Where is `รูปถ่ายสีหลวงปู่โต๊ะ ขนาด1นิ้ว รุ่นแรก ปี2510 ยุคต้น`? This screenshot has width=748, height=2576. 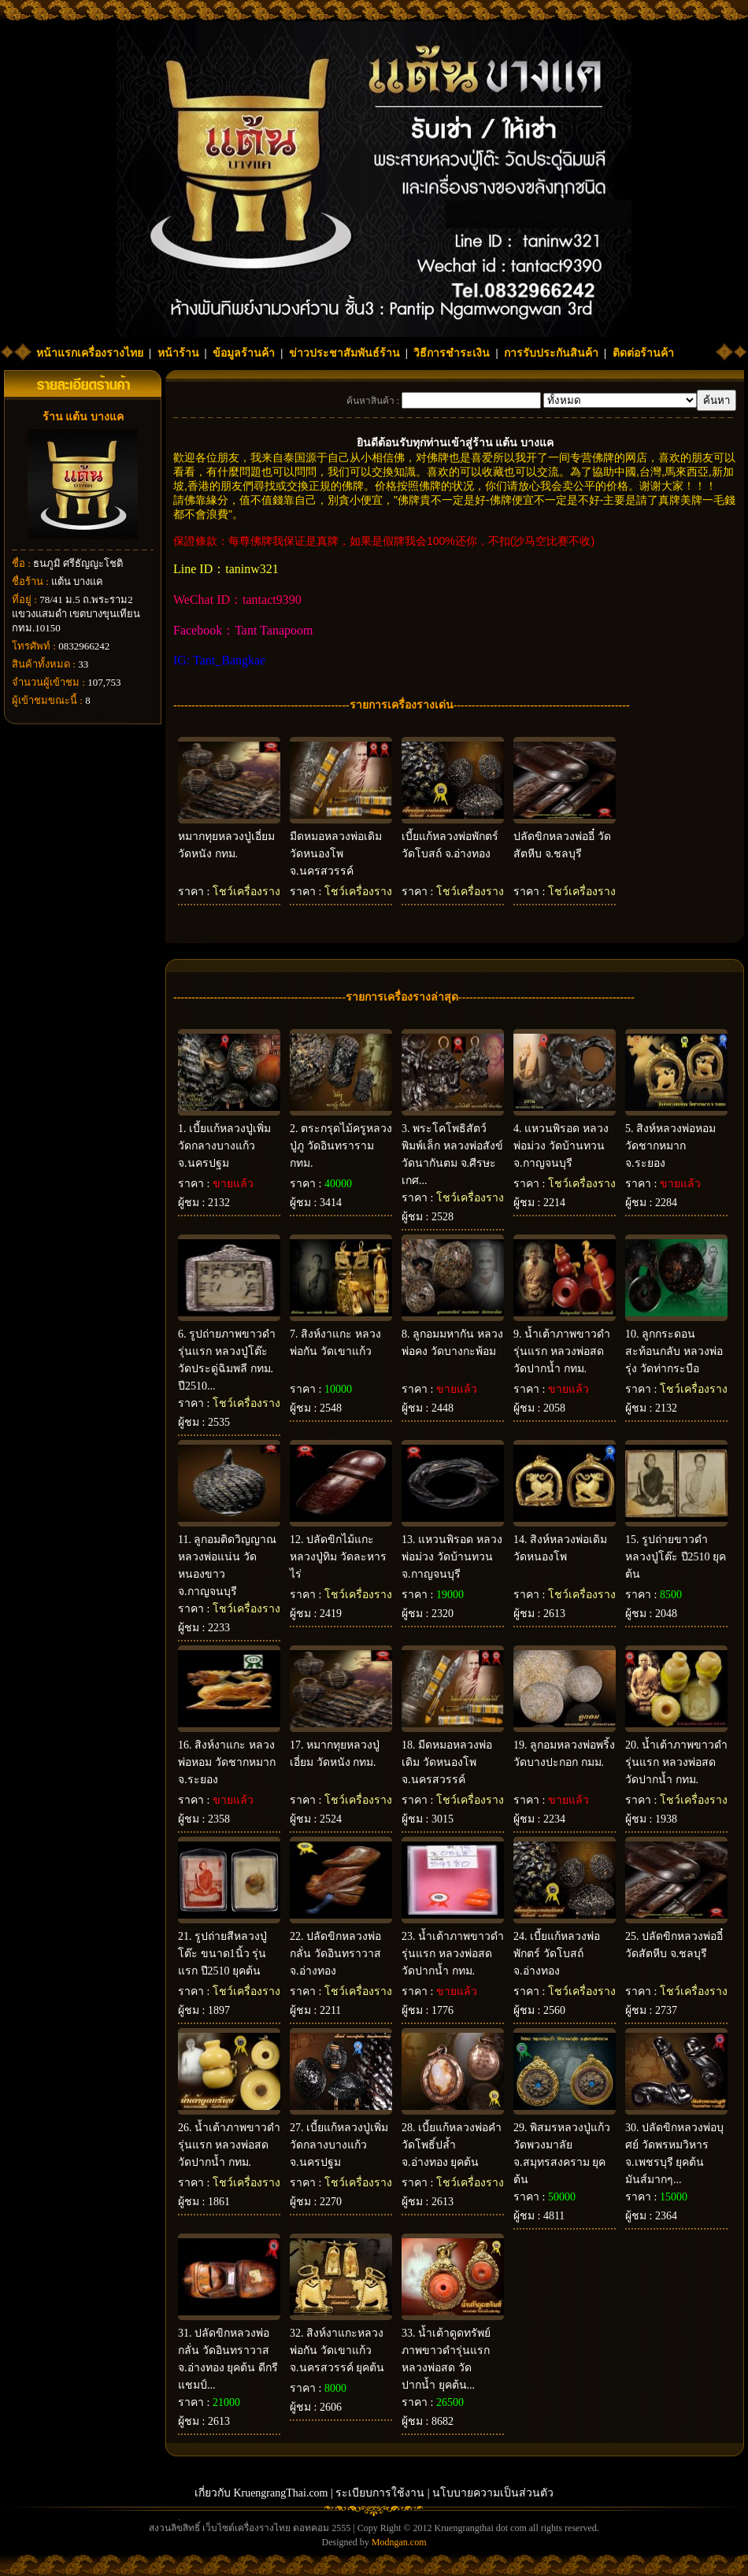 รูปถ่ายสีหลวงปู่โต๊ะ ขนาด1นิ้ว รุ่นแรก ปี2510 ยุคต้น is located at coordinates (222, 1953).